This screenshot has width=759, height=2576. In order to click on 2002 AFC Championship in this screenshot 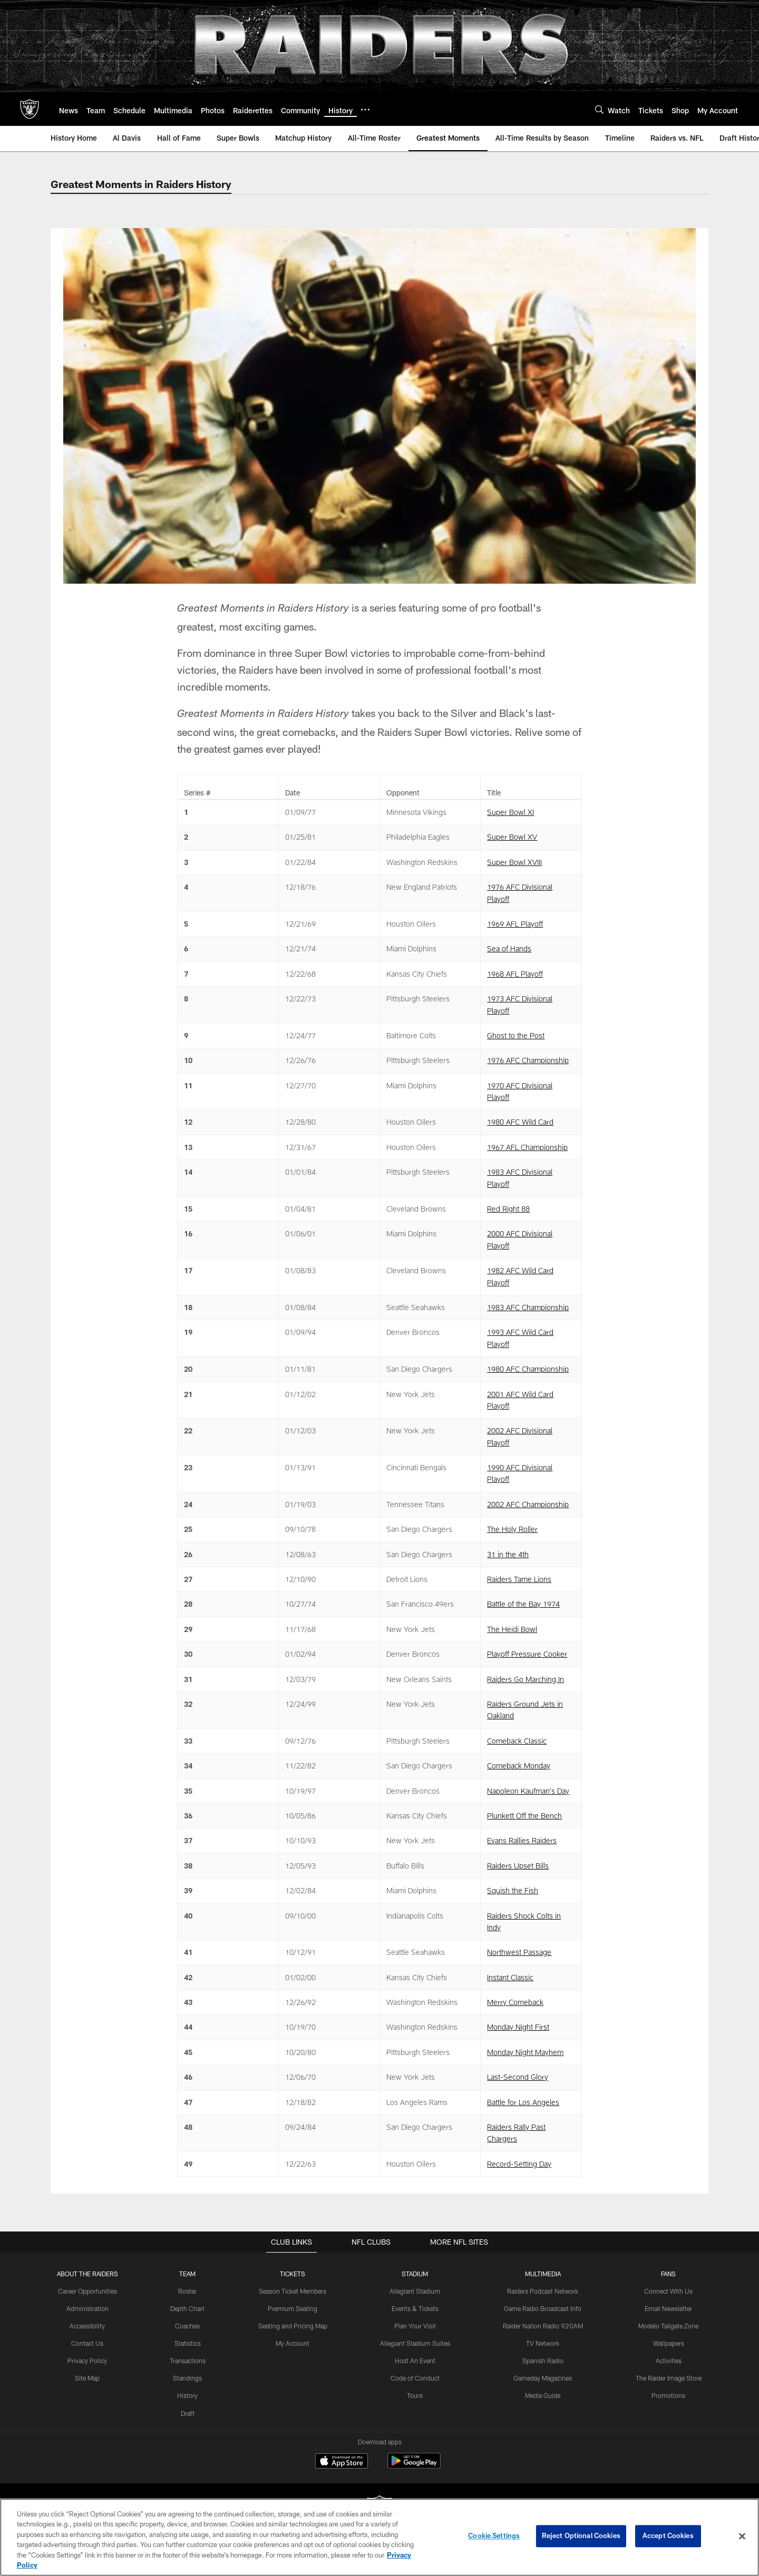, I will do `click(528, 1504)`.